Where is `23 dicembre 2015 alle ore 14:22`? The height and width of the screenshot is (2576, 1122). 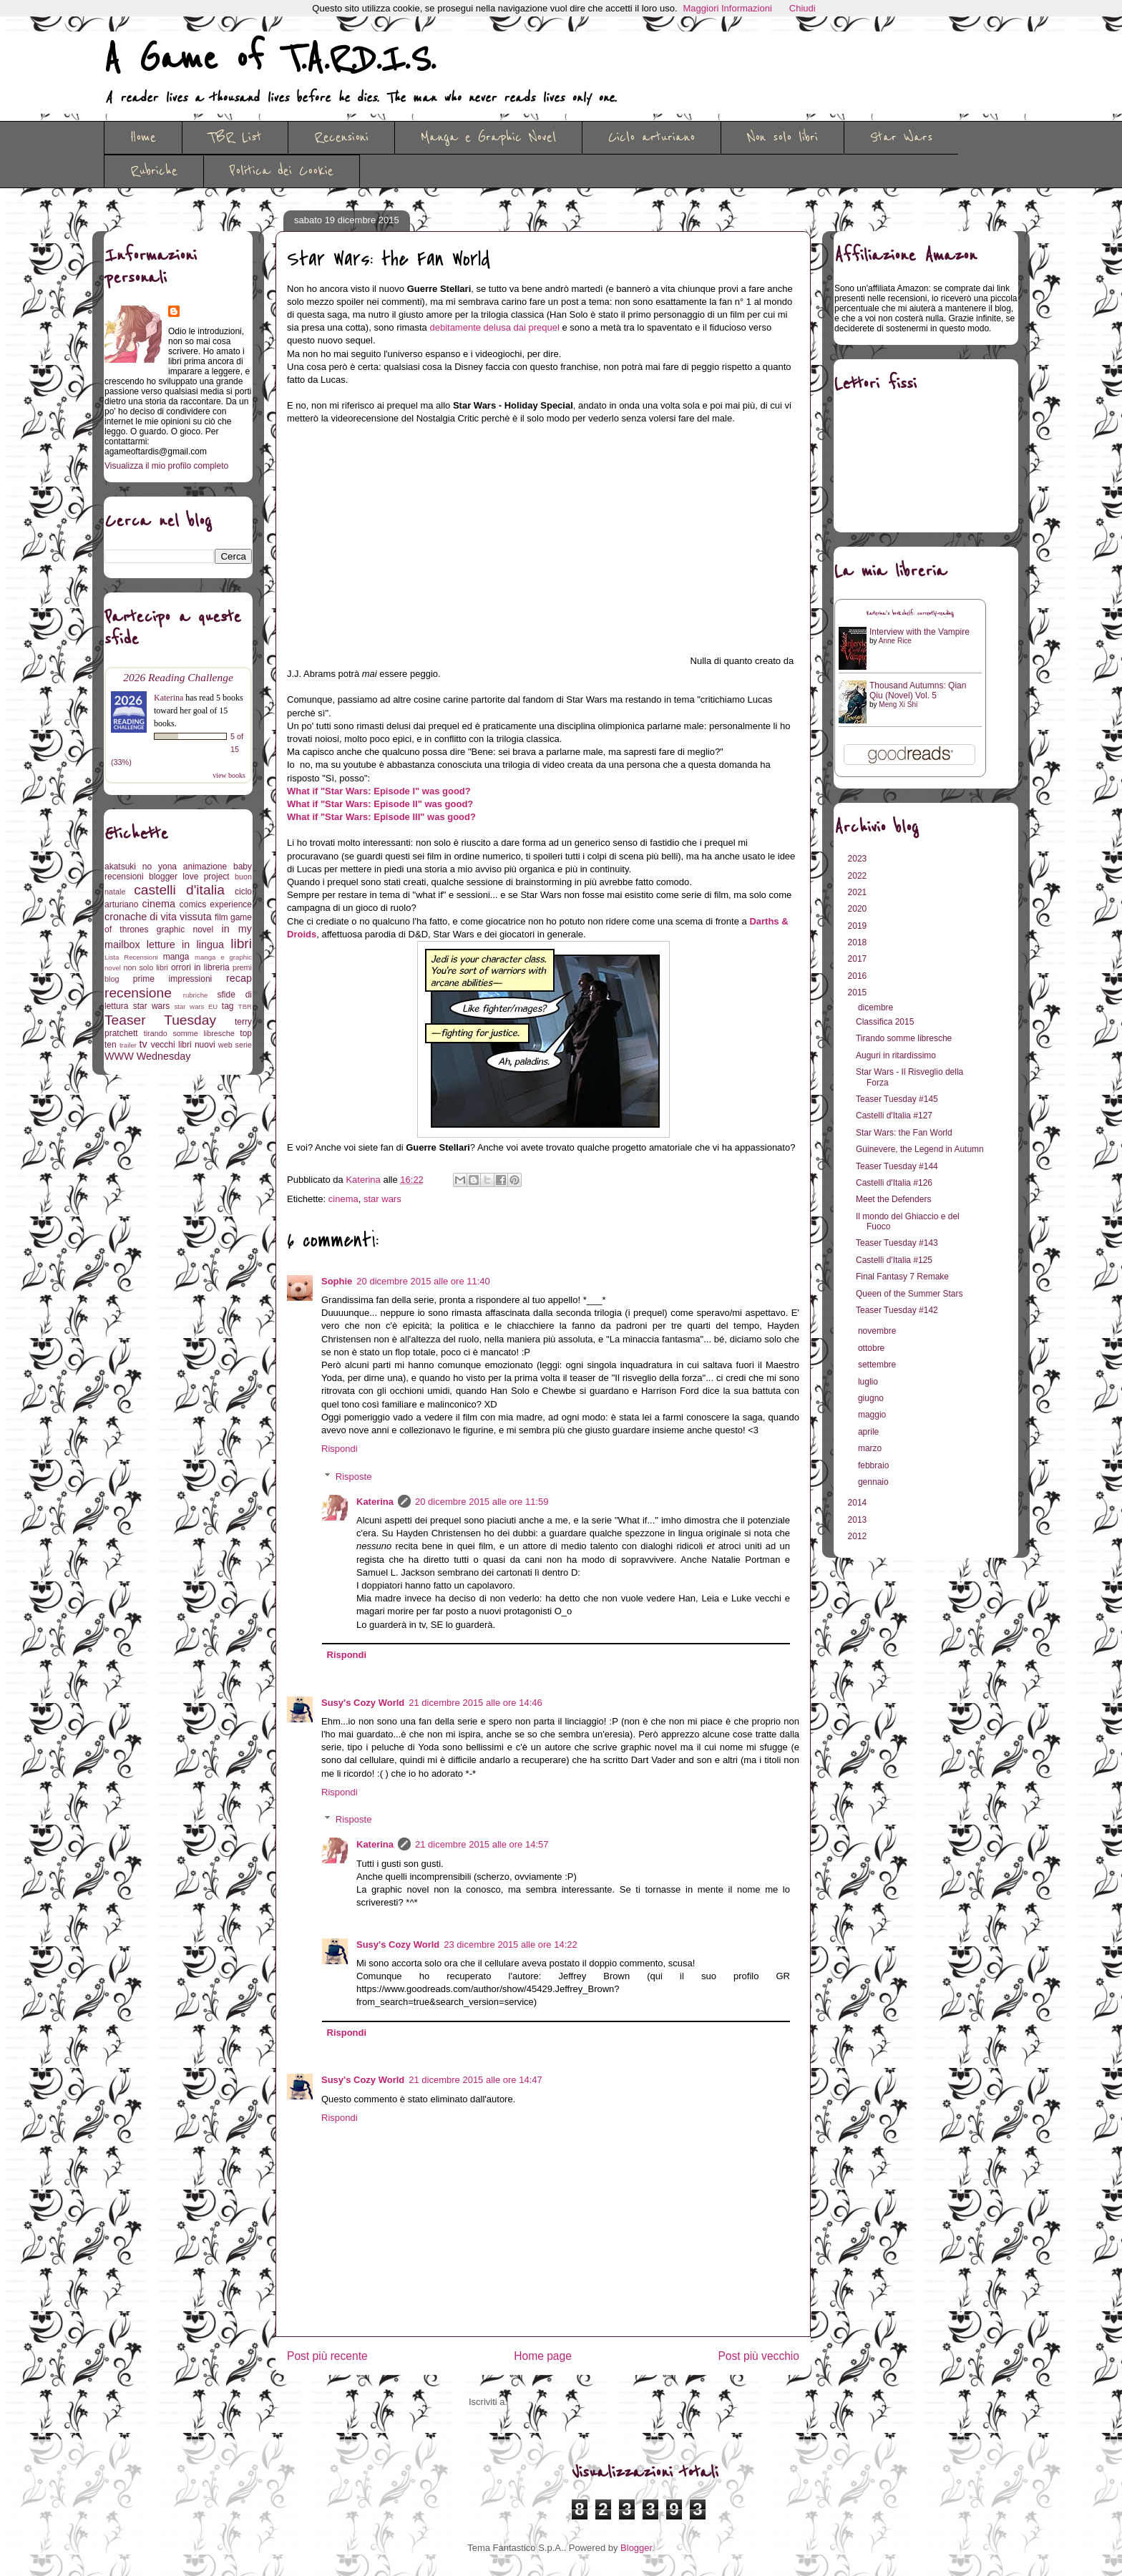
23 dicembre 2015 alle ore 14:22 is located at coordinates (510, 1944).